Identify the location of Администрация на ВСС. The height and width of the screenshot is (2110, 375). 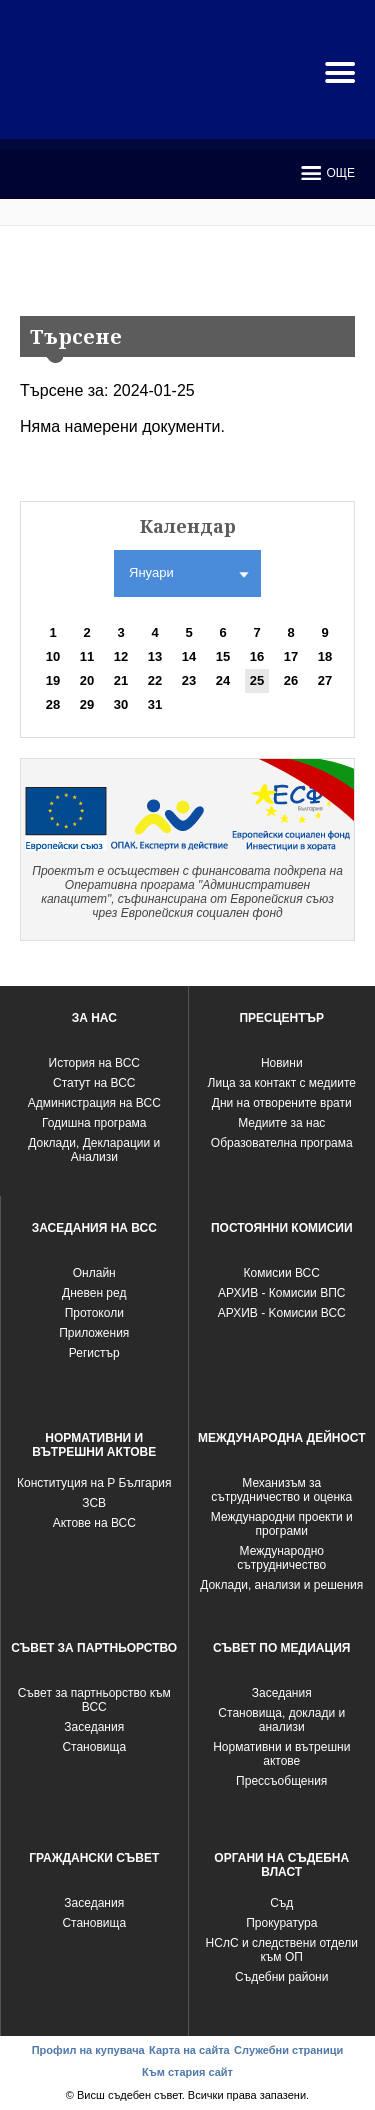
(94, 1103).